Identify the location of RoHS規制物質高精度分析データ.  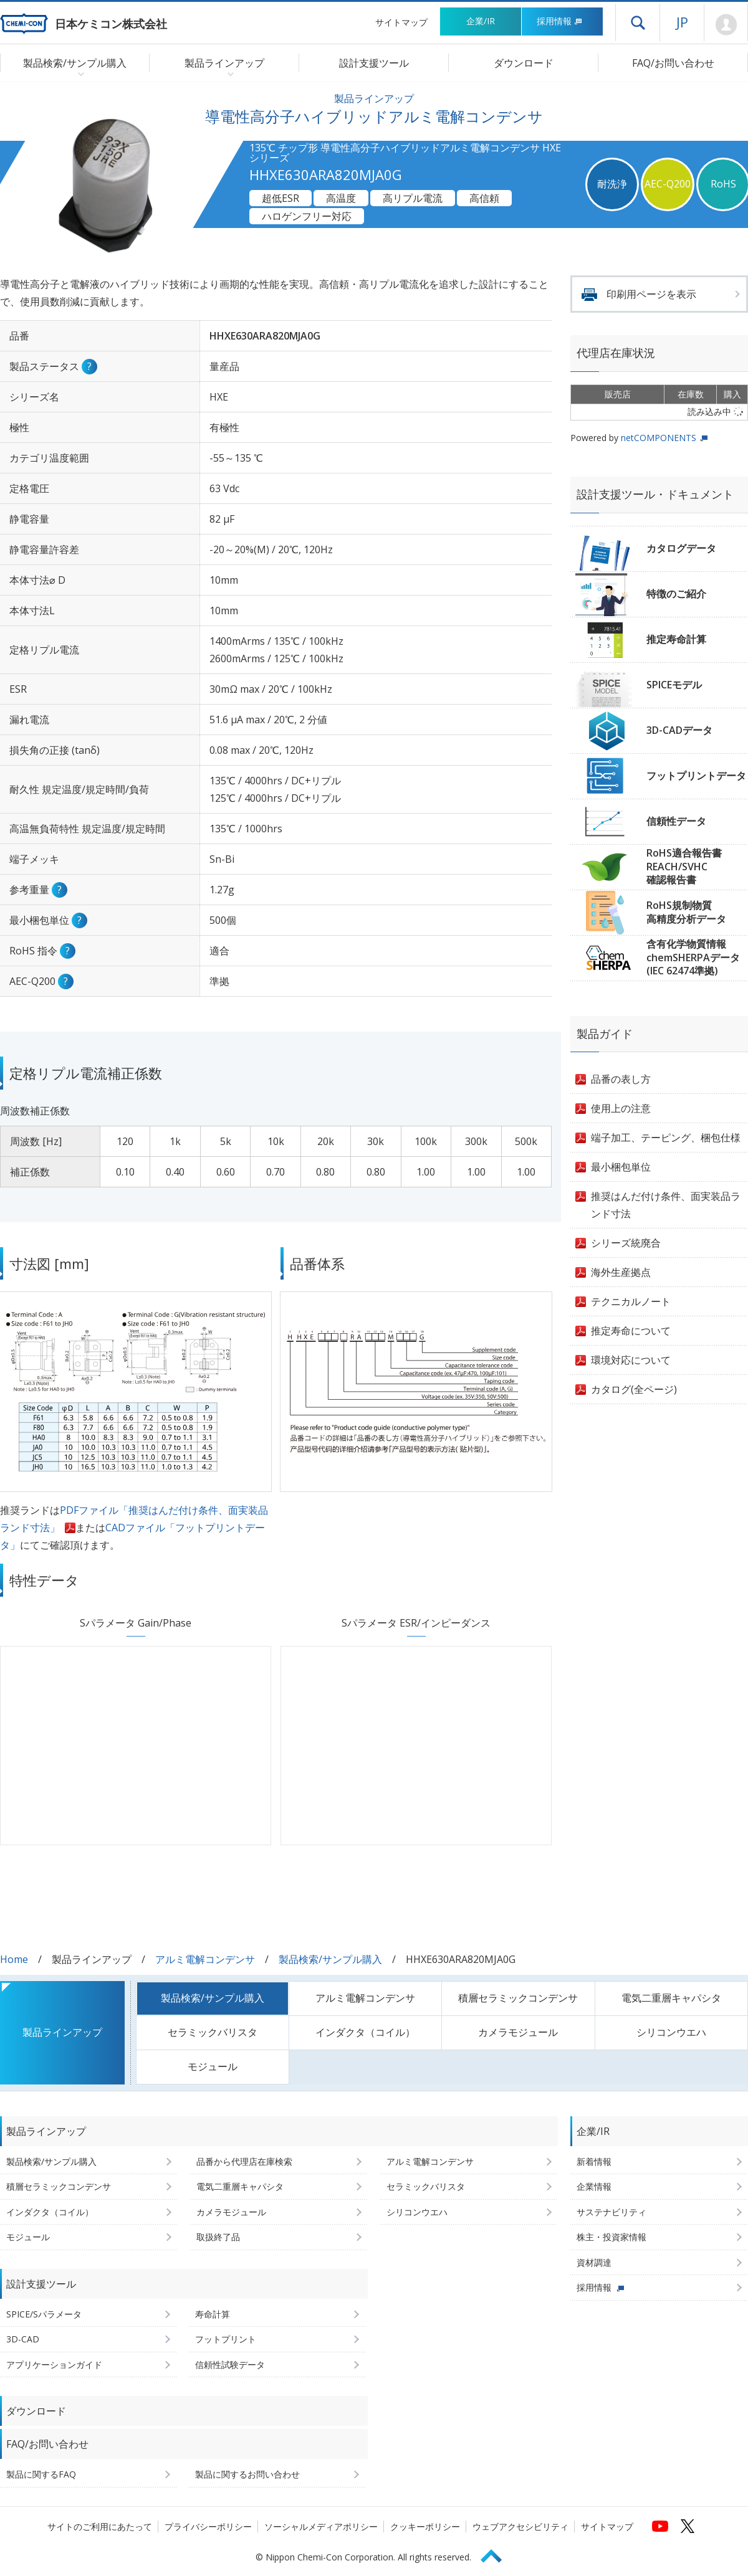
(686, 912).